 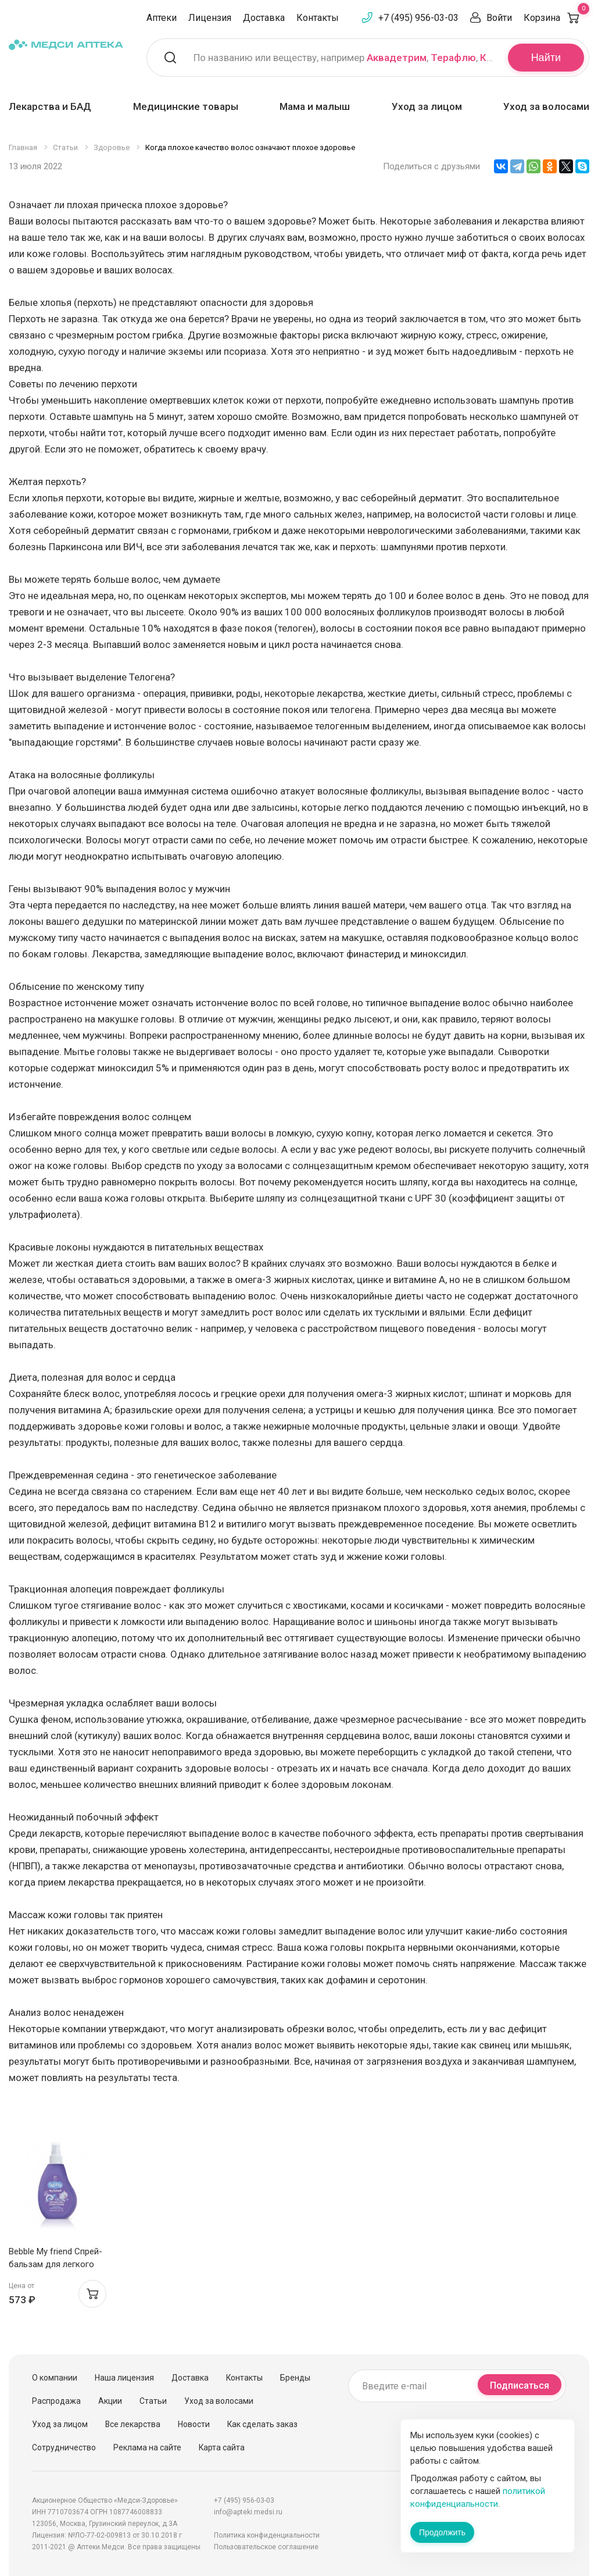 I want to click on Политика конфиденциальности, so click(x=267, y=2535).